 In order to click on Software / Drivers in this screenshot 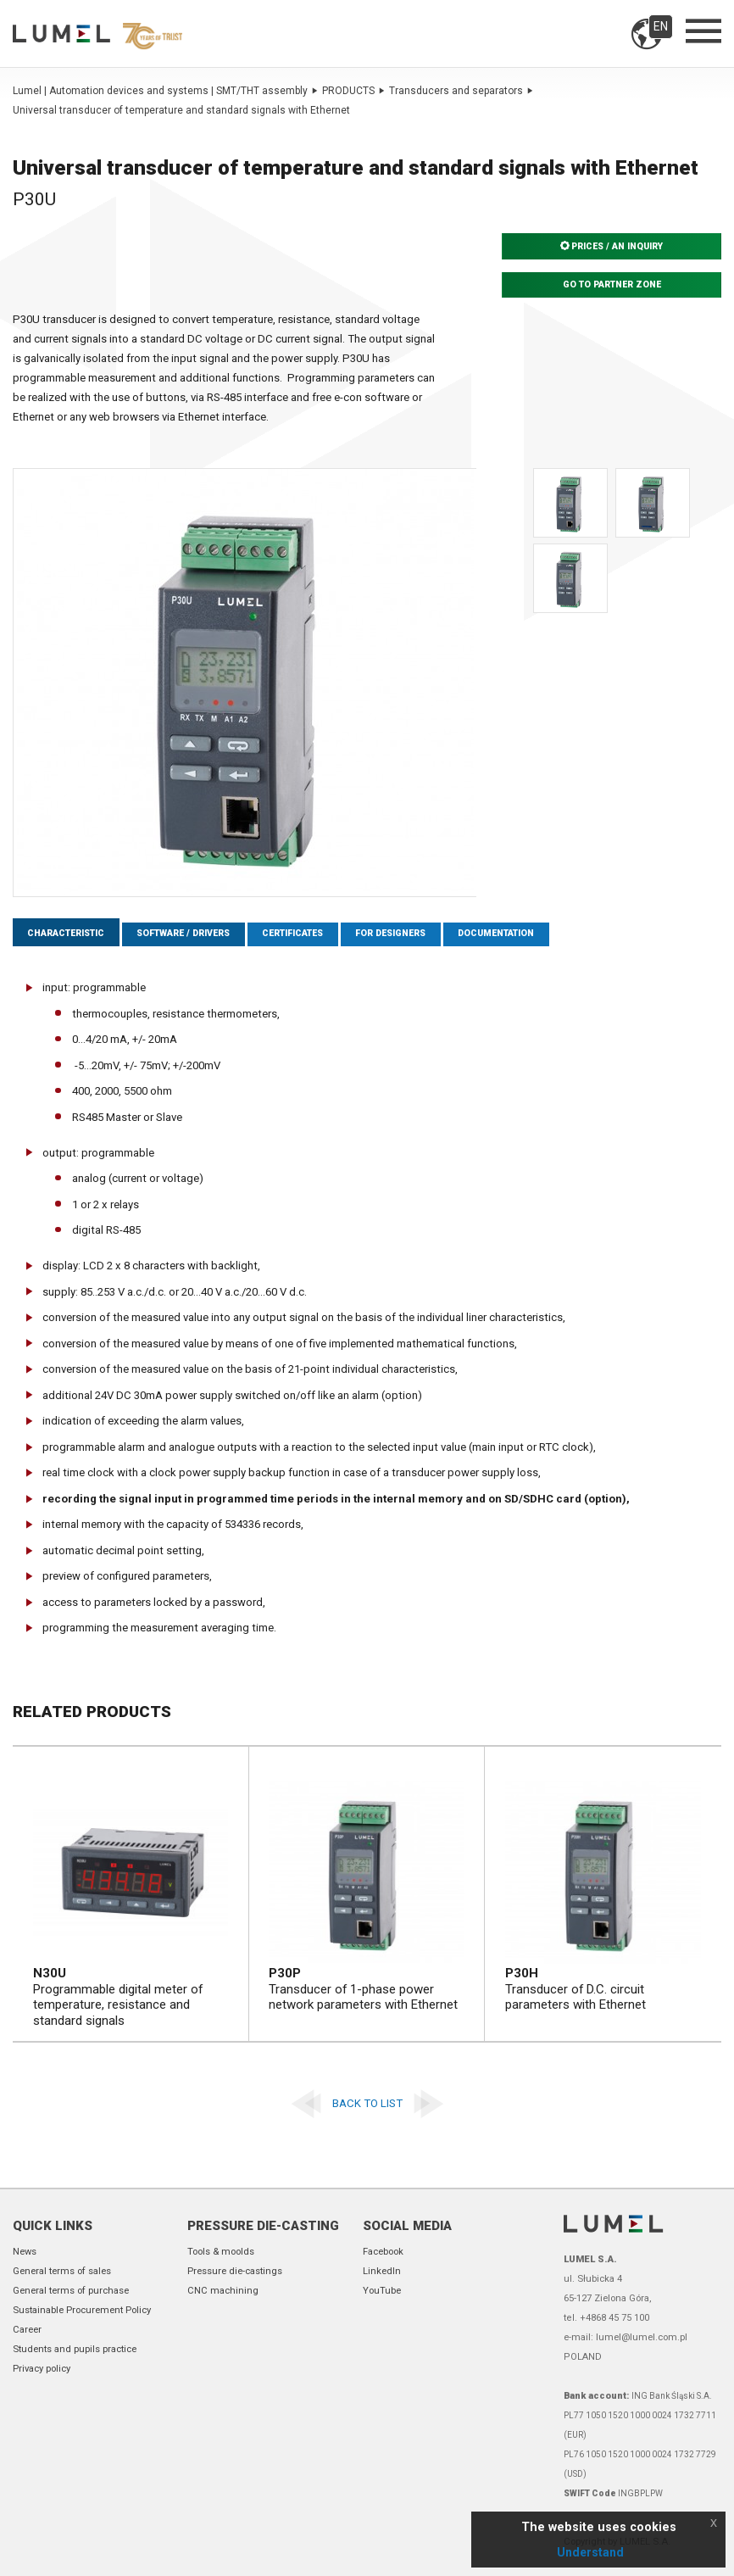, I will do `click(198, 934)`.